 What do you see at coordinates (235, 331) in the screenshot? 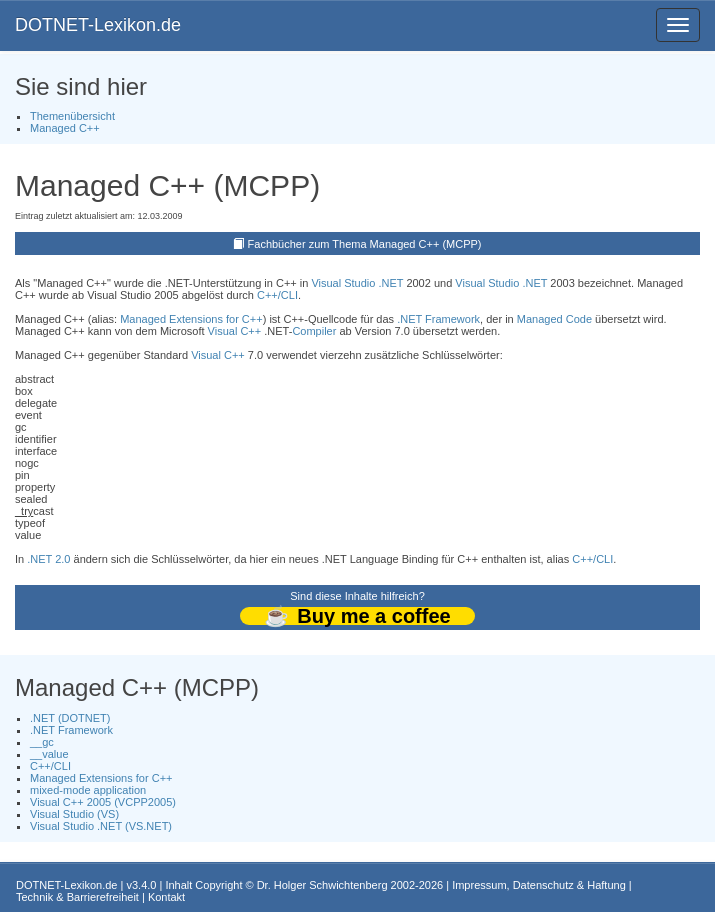
I see `Visual C++` at bounding box center [235, 331].